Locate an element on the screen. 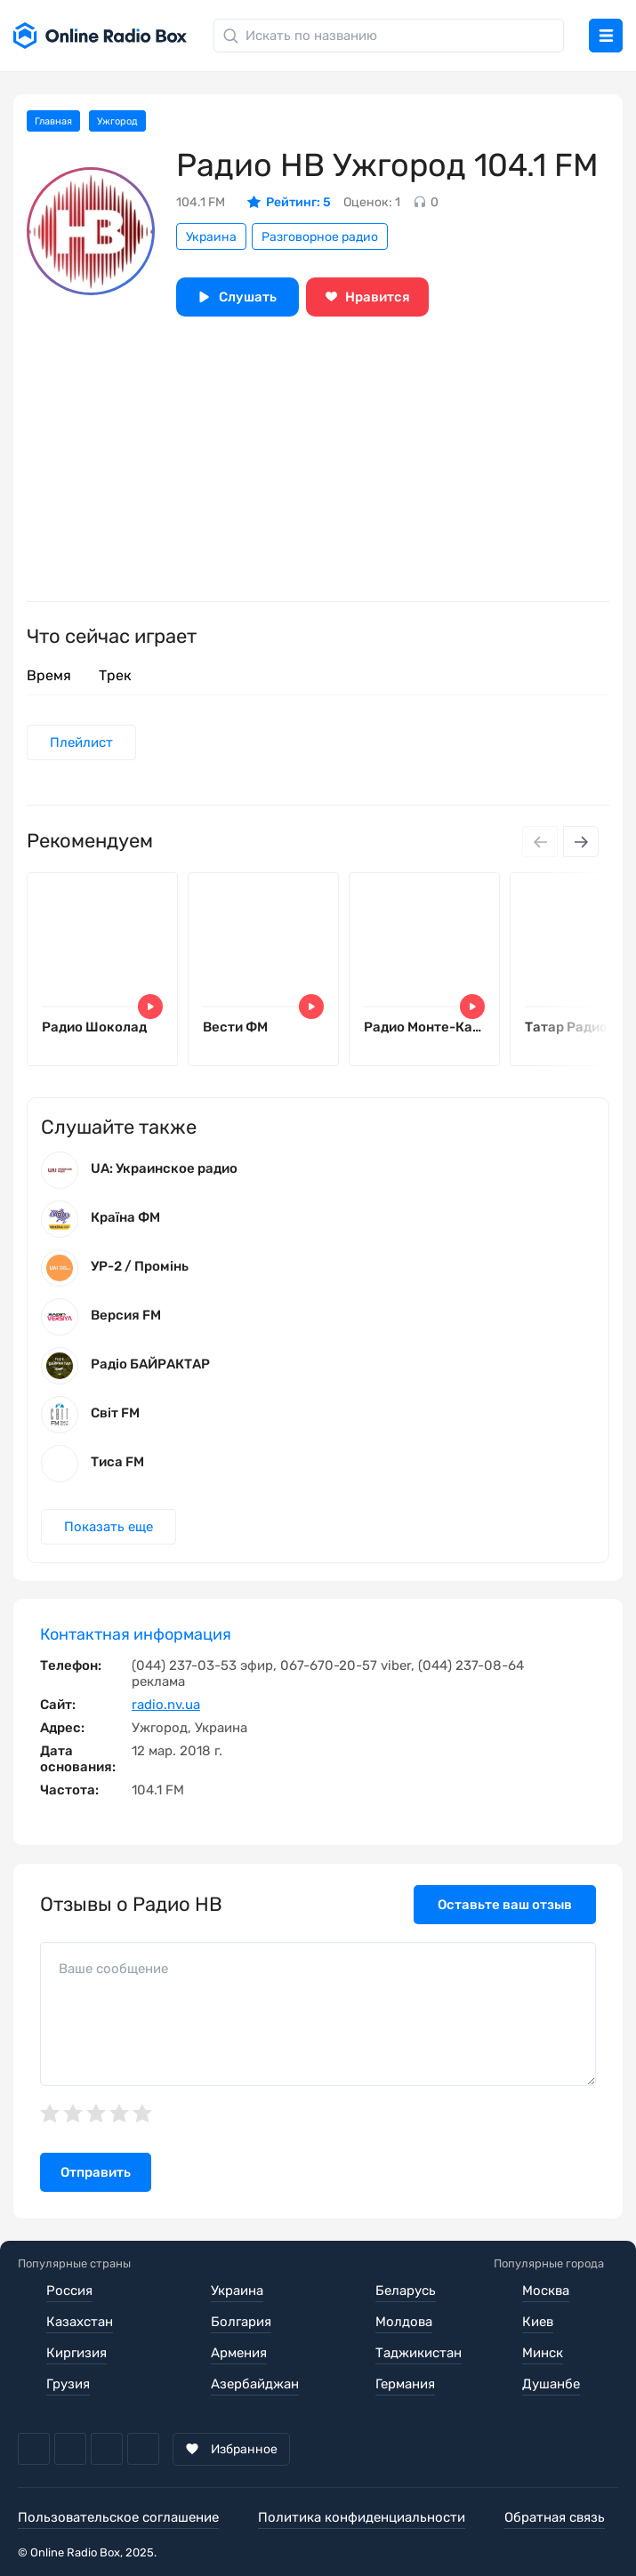 The width and height of the screenshot is (636, 2576). [Next slide] is located at coordinates (581, 841).